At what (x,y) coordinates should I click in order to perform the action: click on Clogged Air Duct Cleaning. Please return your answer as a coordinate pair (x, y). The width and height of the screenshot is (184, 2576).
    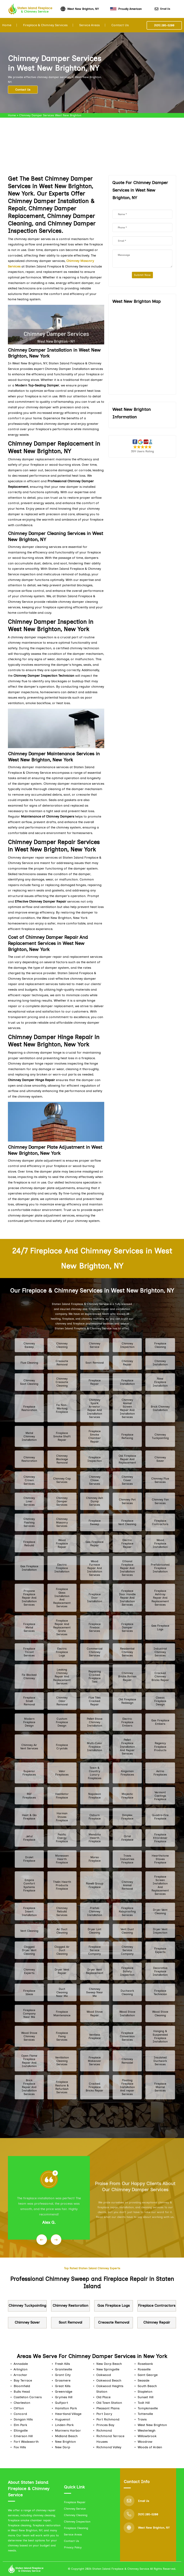
    Looking at the image, I should click on (62, 1950).